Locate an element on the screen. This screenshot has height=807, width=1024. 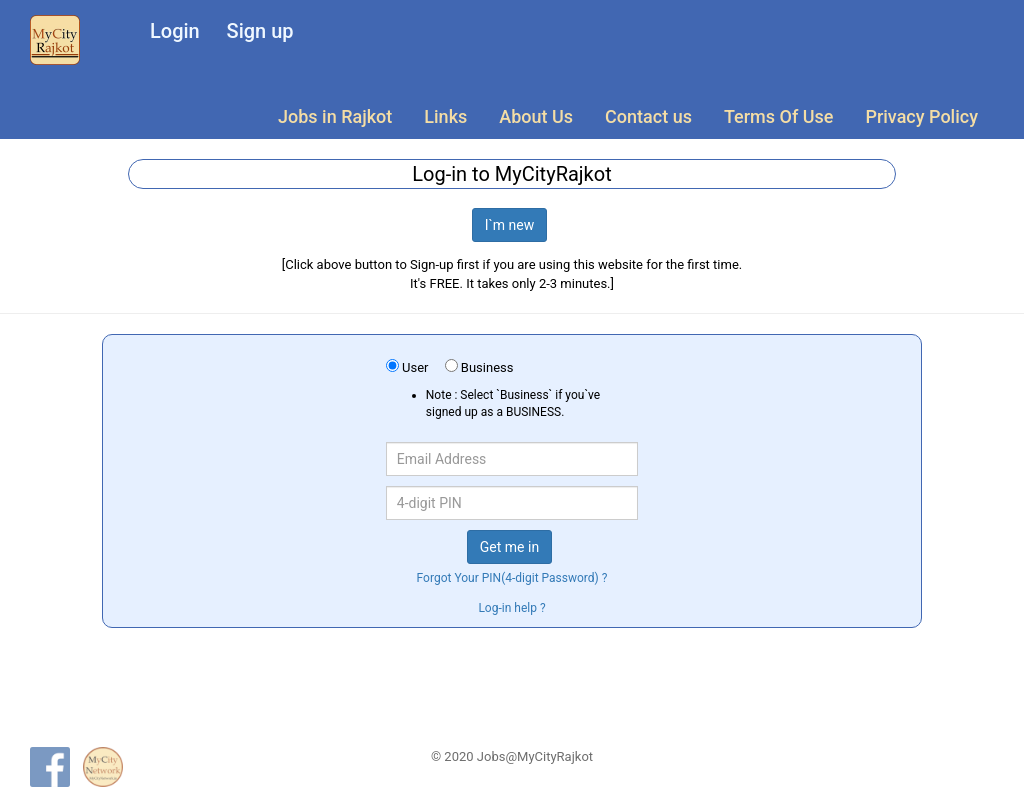
Log-in help ? is located at coordinates (511, 608).